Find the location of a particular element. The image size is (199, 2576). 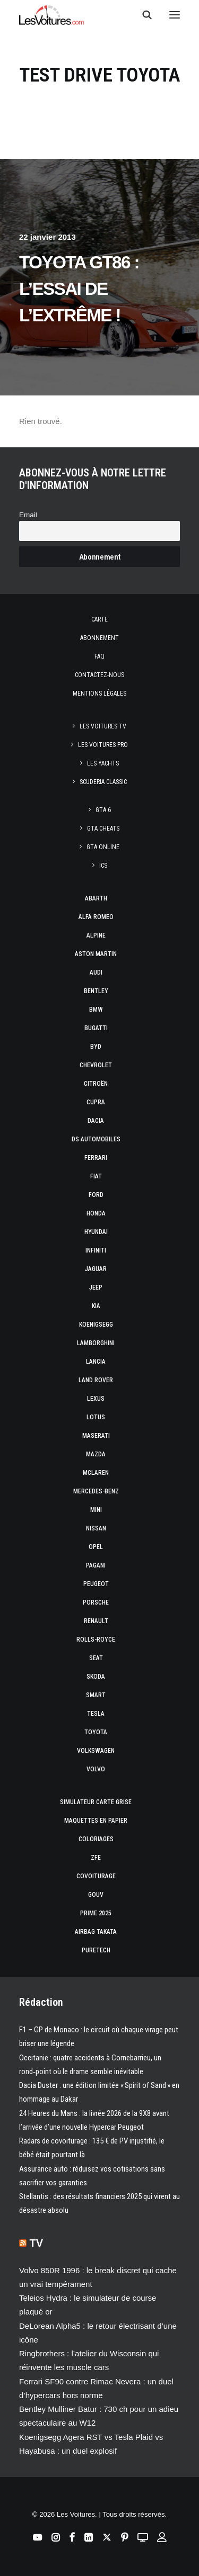

Mentions légales is located at coordinates (99, 693).